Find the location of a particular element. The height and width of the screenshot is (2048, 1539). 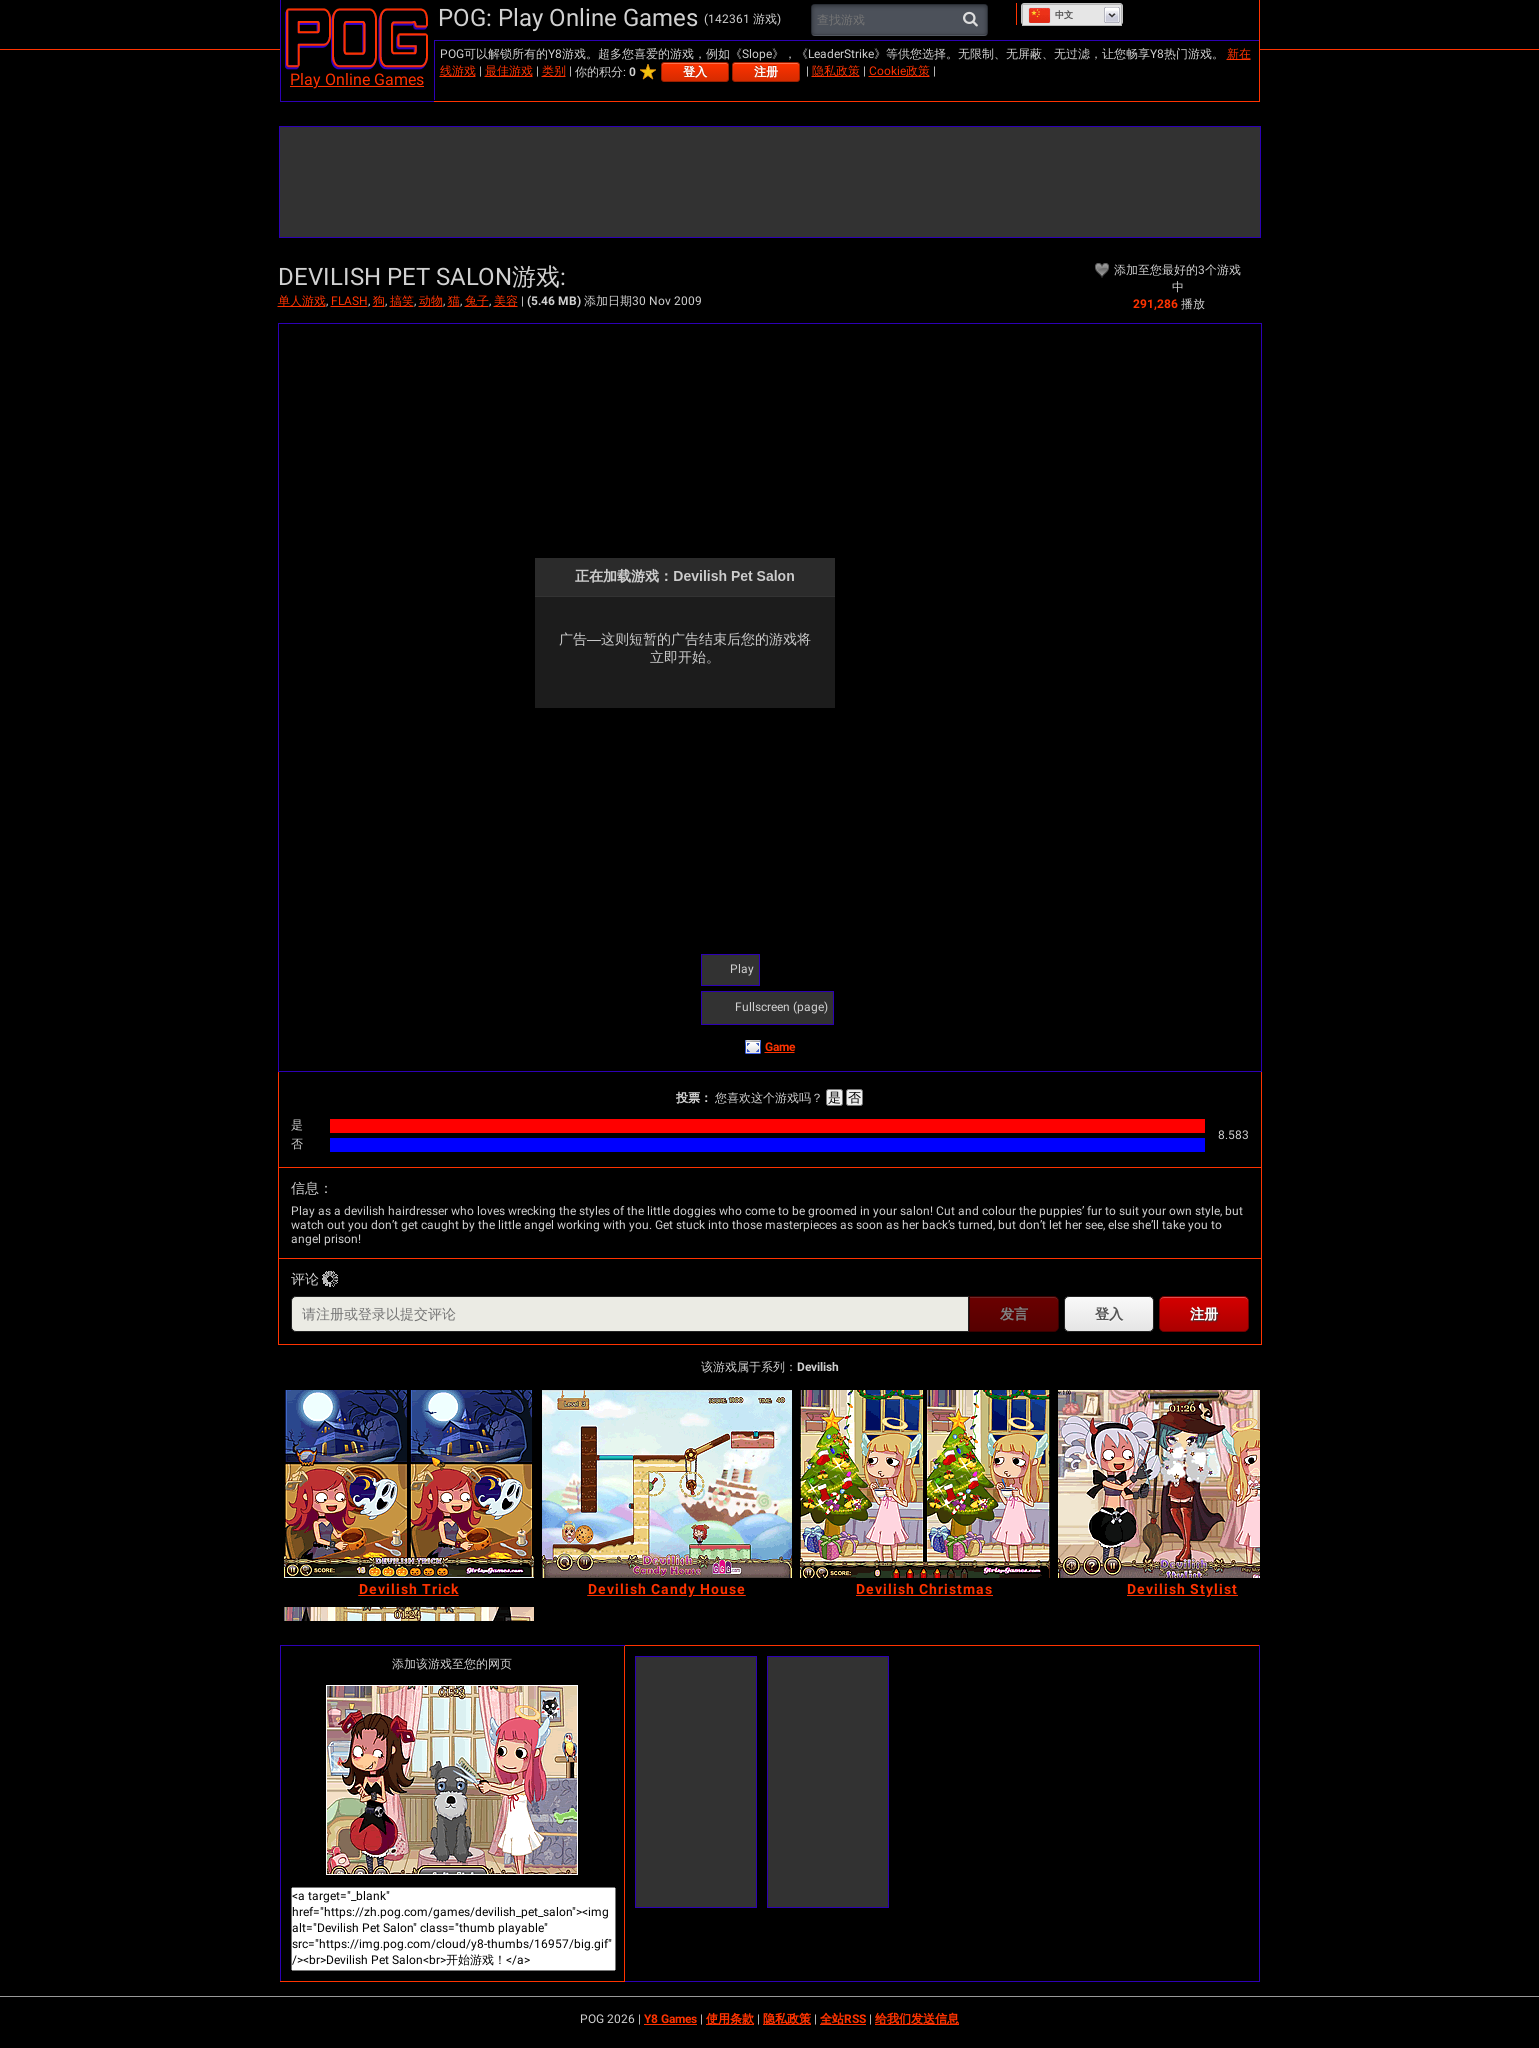

隐私政策 is located at coordinates (836, 71).